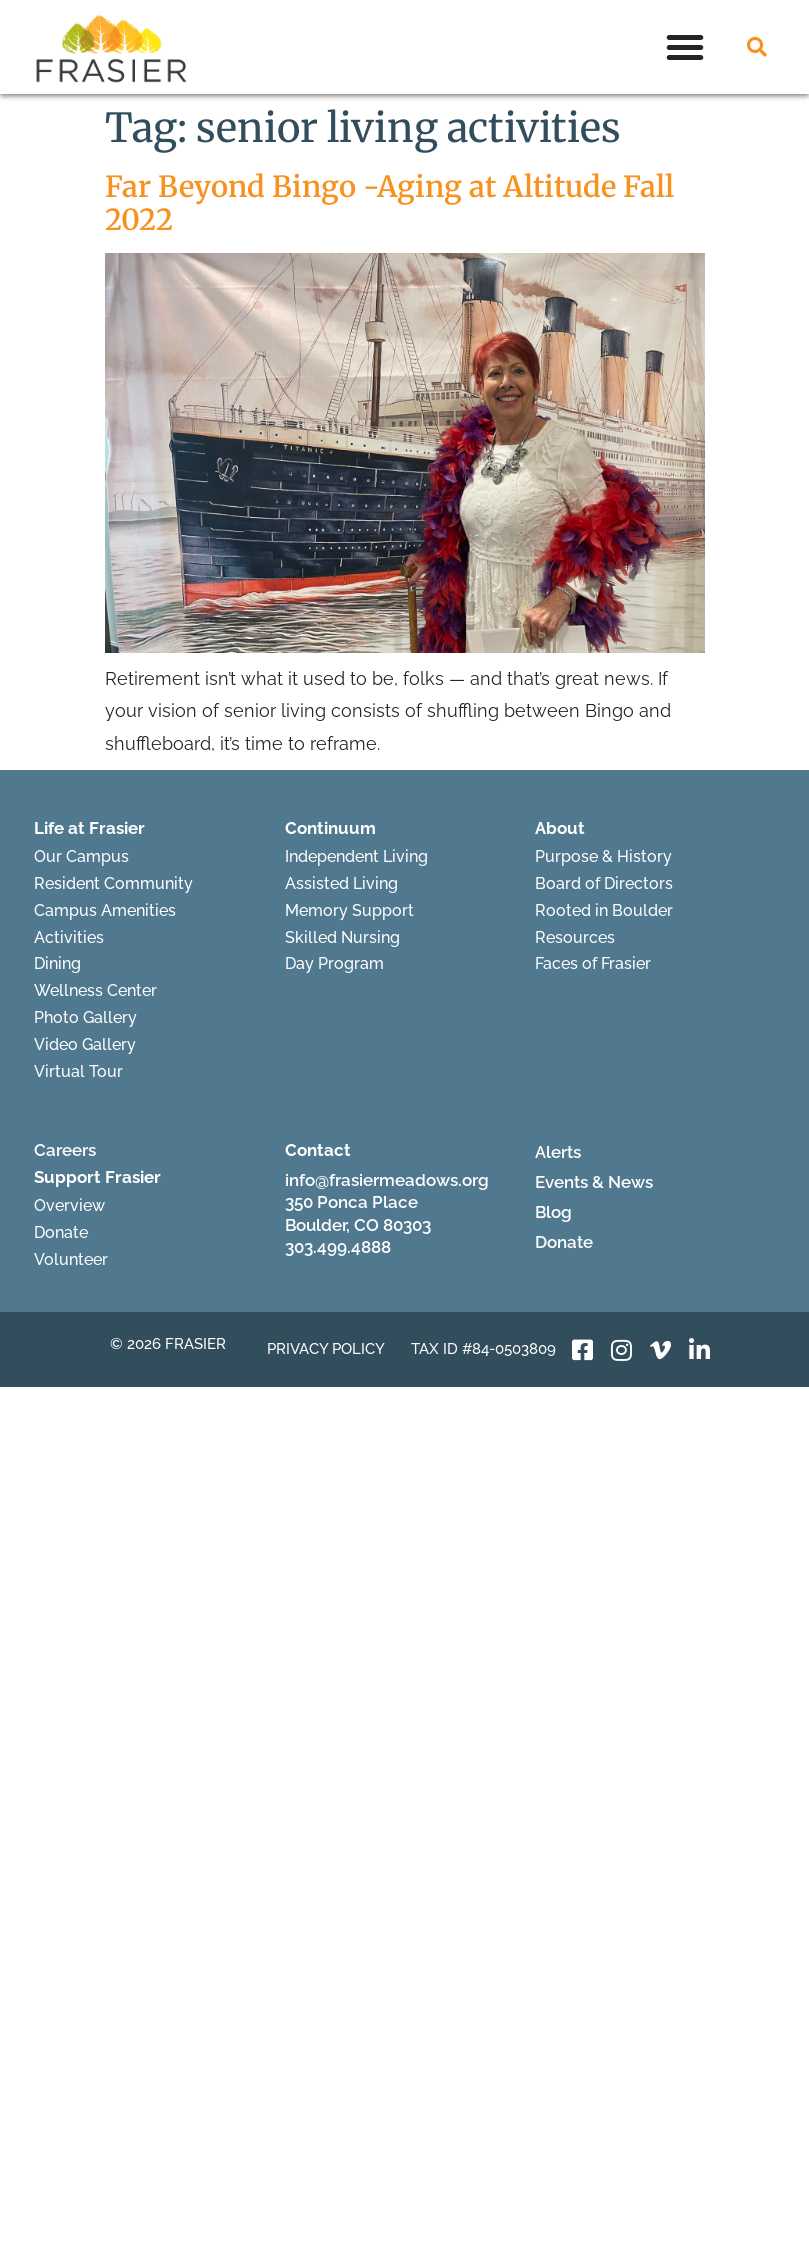  I want to click on Board of Directors, so click(604, 883).